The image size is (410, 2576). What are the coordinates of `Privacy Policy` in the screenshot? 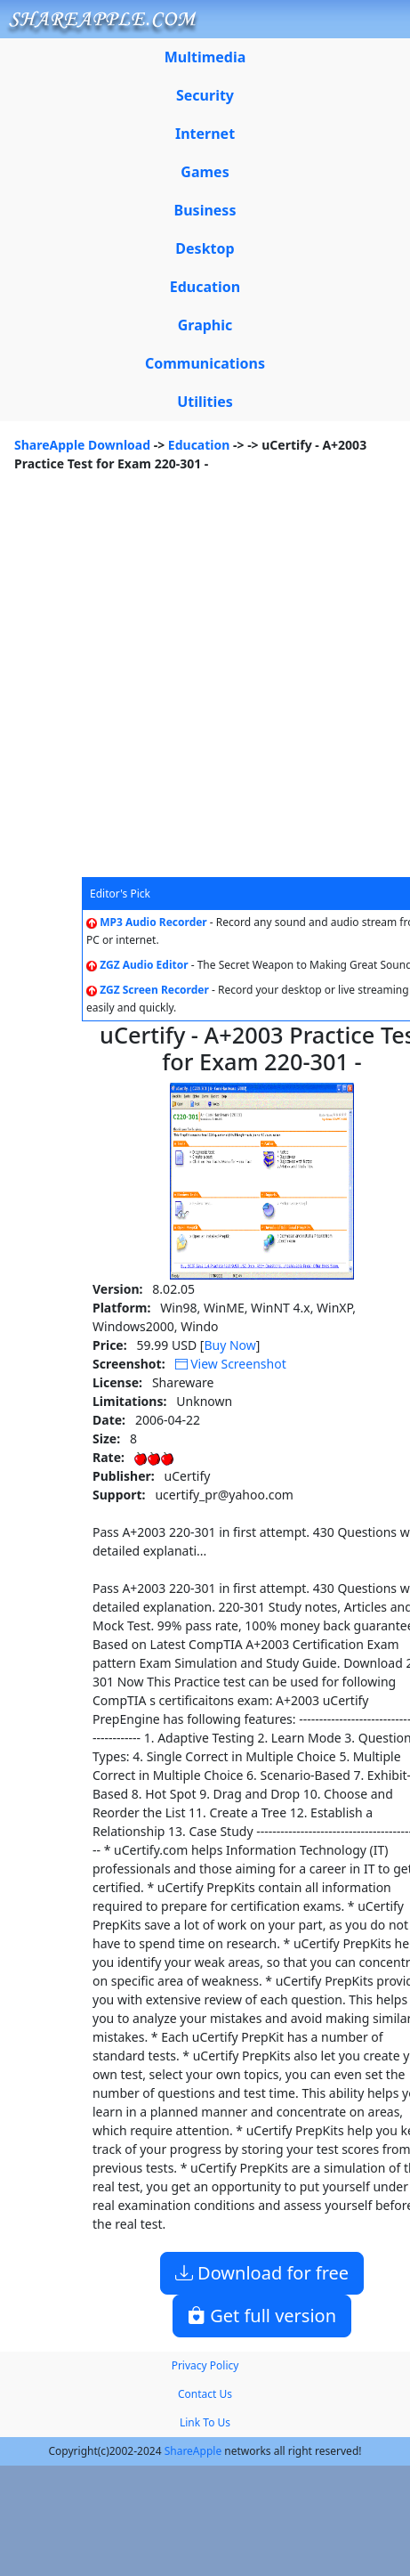 It's located at (205, 2365).